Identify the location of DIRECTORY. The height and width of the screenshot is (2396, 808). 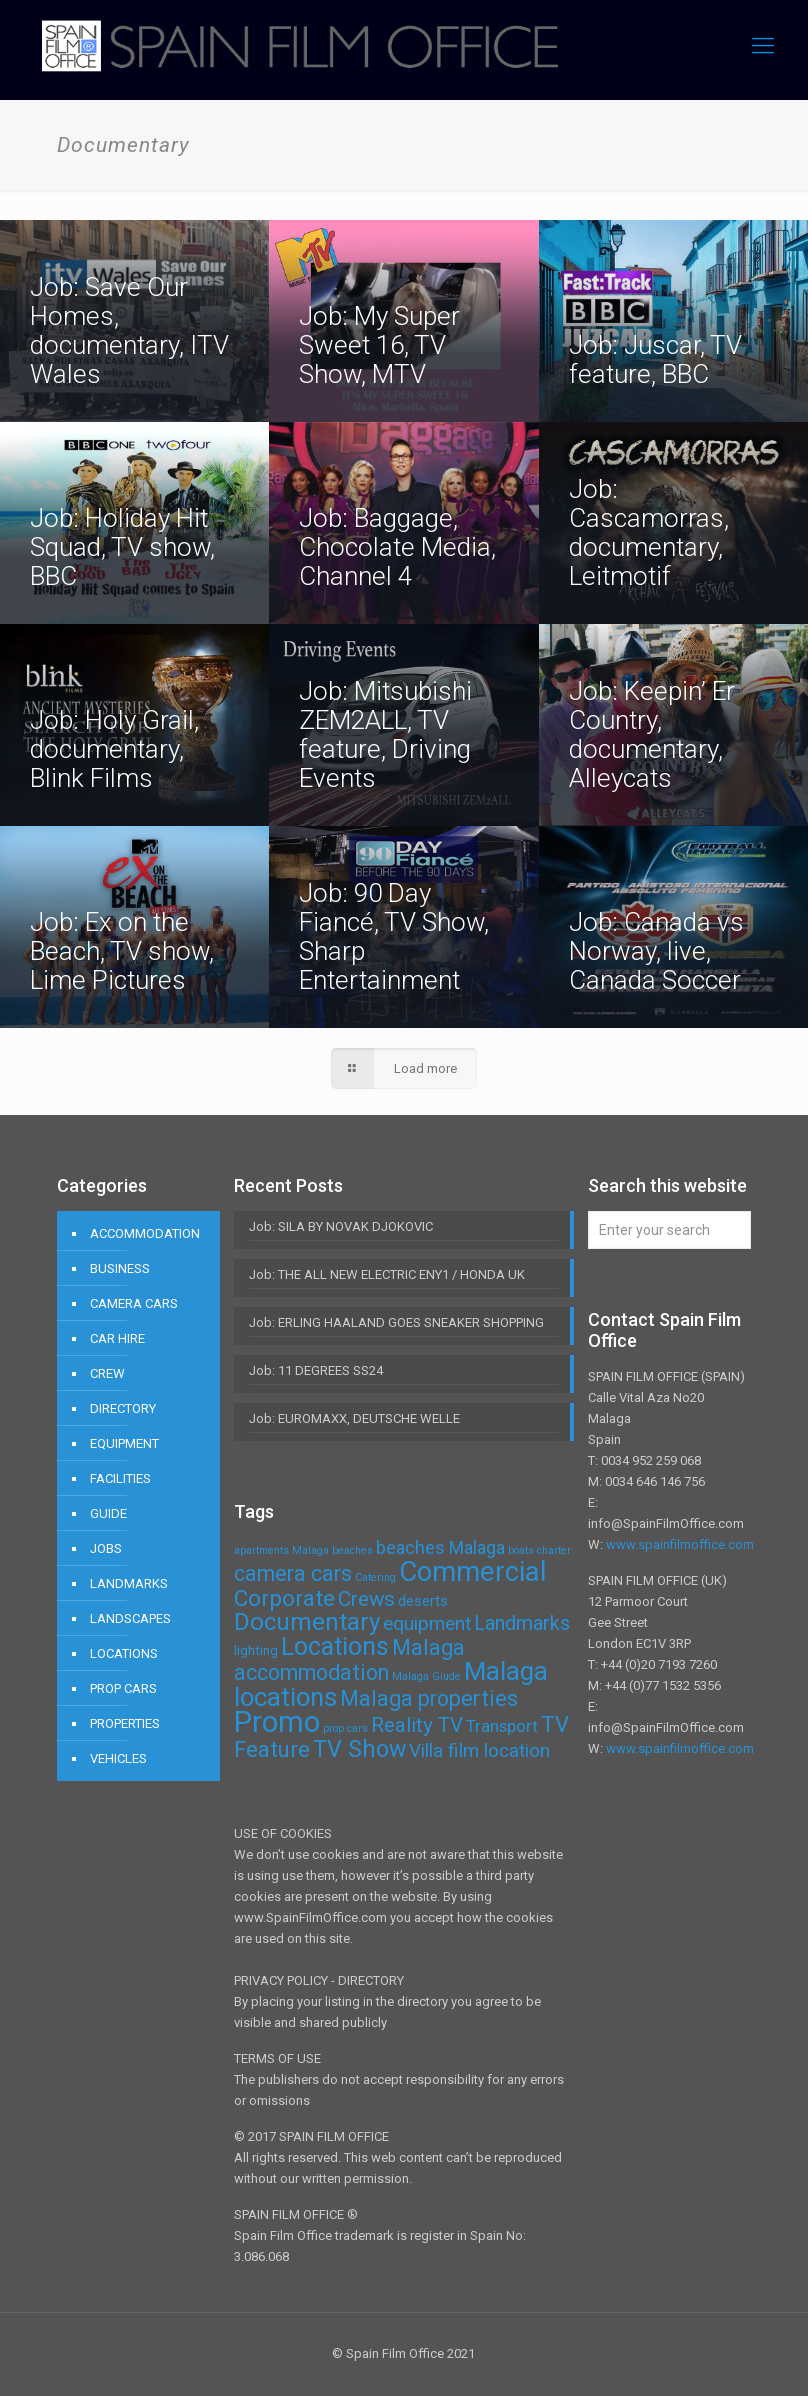
(123, 1408).